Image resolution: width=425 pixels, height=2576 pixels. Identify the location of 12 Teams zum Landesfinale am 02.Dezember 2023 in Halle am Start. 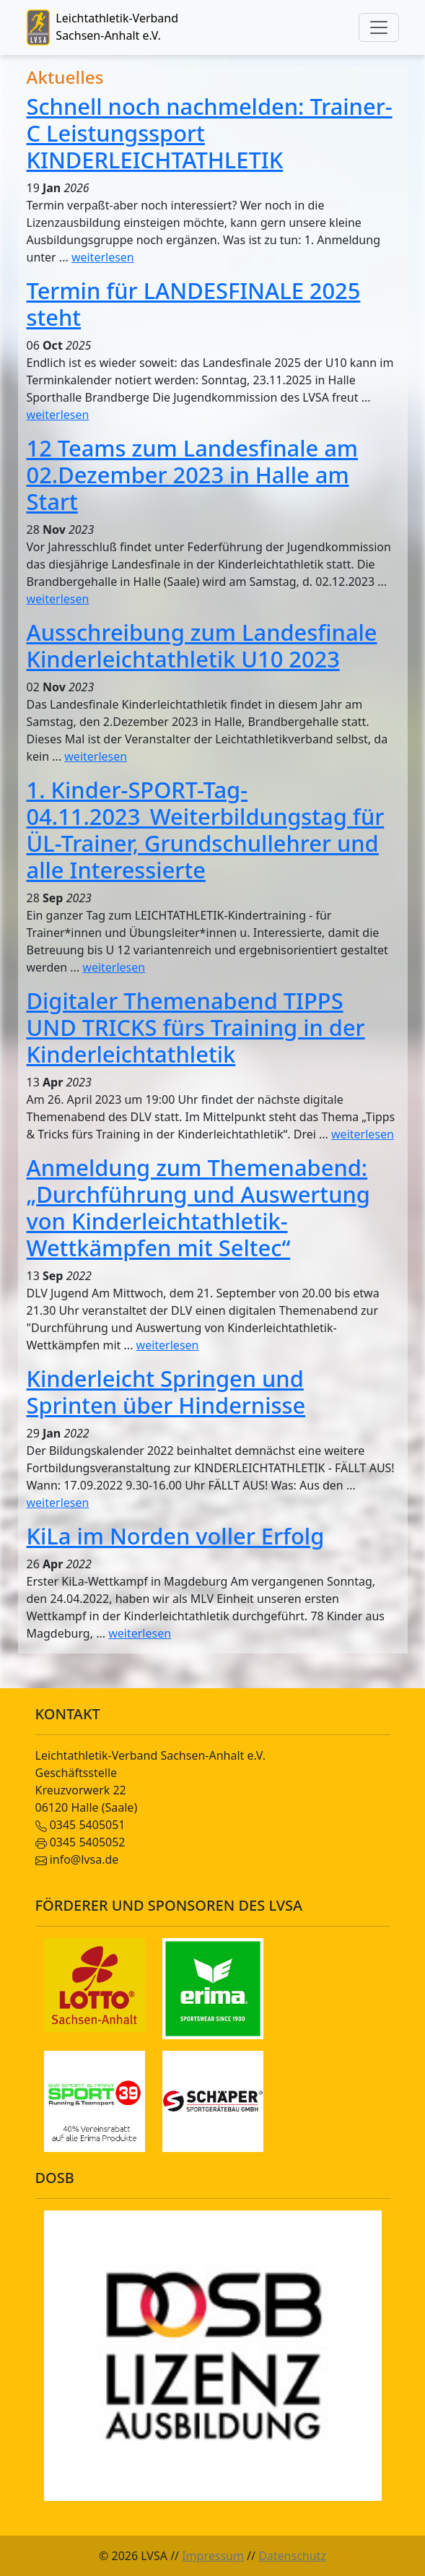
(193, 475).